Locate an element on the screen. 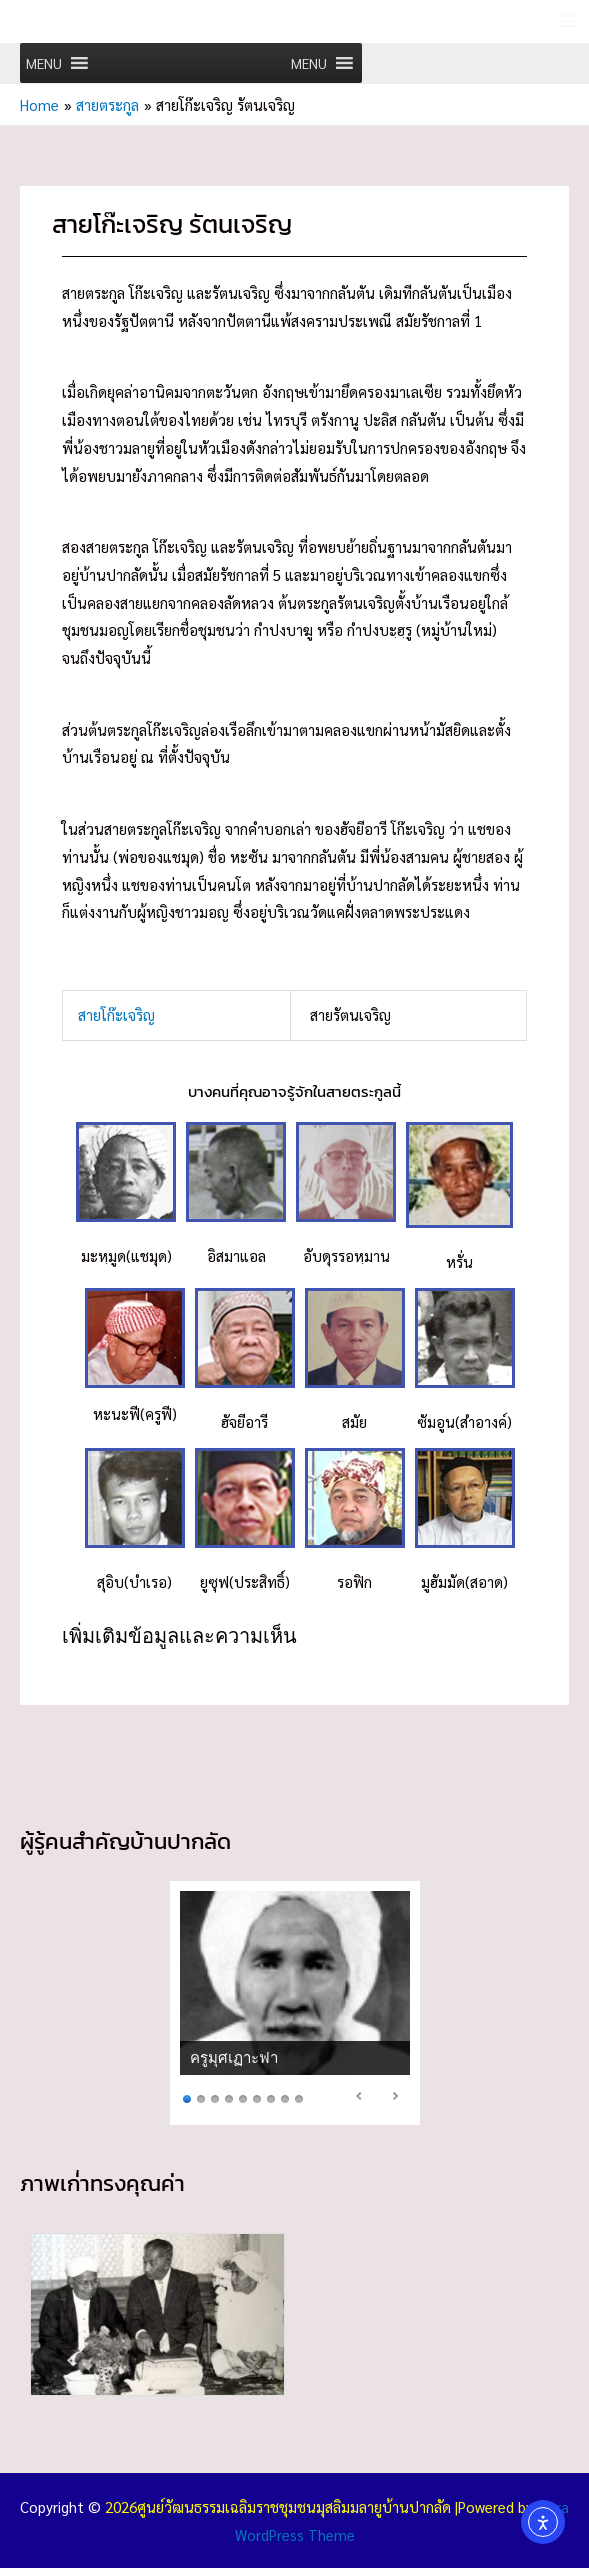 The image size is (589, 2568). 2 [Show slide 2 of 9] is located at coordinates (201, 2096).